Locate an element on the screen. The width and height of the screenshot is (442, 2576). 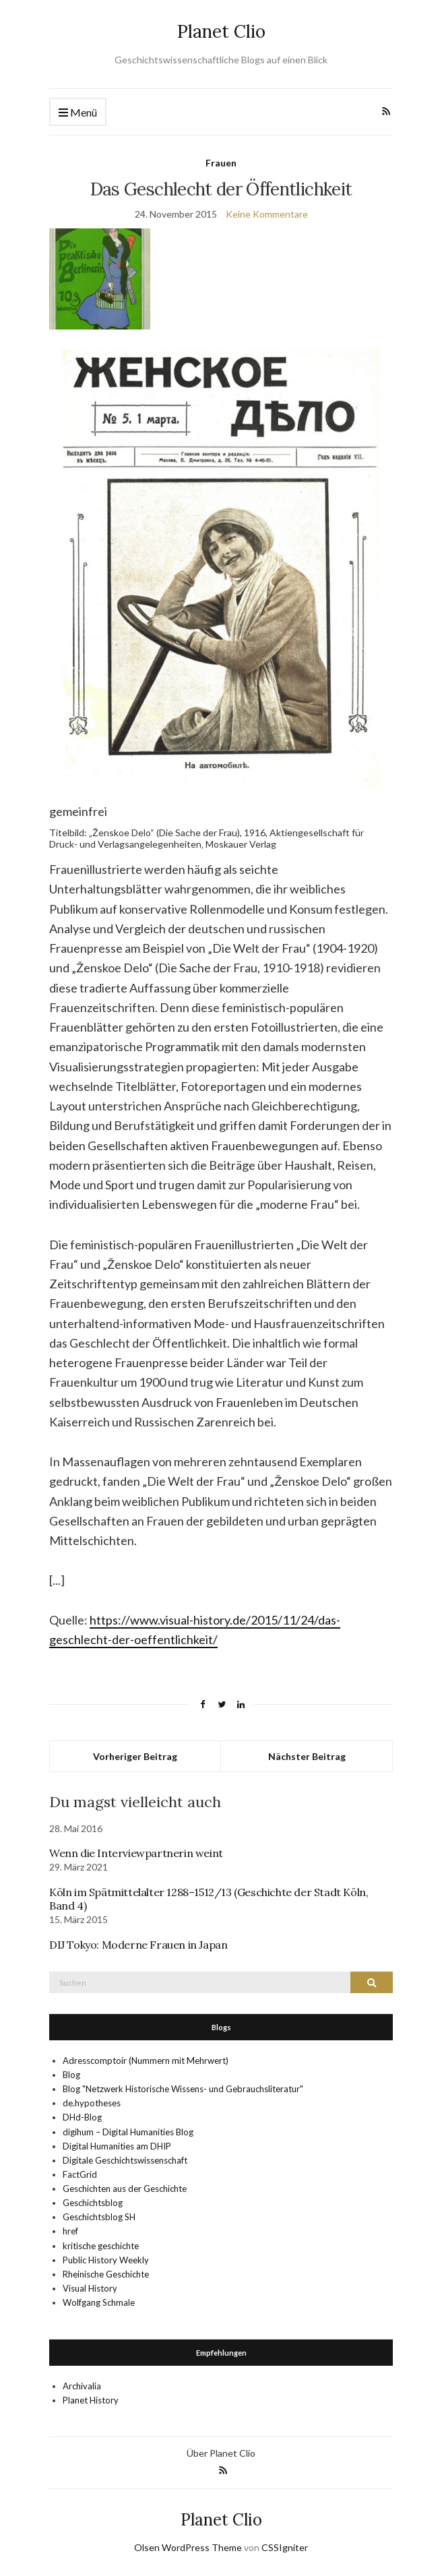
Digitale Geschichtswissenschaft is located at coordinates (125, 2160).